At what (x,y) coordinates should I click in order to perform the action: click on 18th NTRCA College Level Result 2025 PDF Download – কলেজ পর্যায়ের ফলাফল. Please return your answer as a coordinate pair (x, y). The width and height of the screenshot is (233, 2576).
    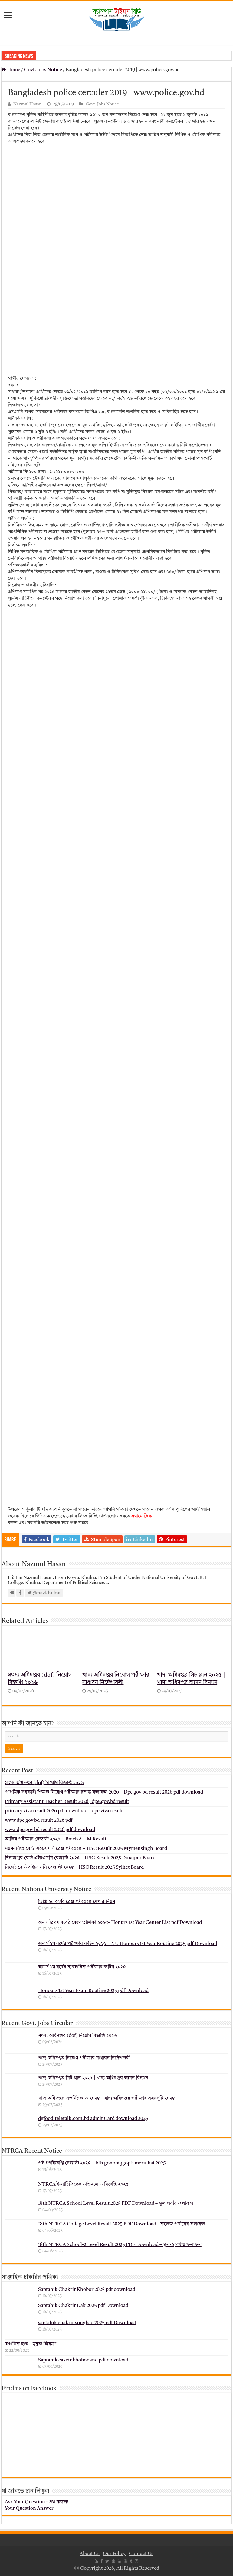
    Looking at the image, I should click on (121, 2224).